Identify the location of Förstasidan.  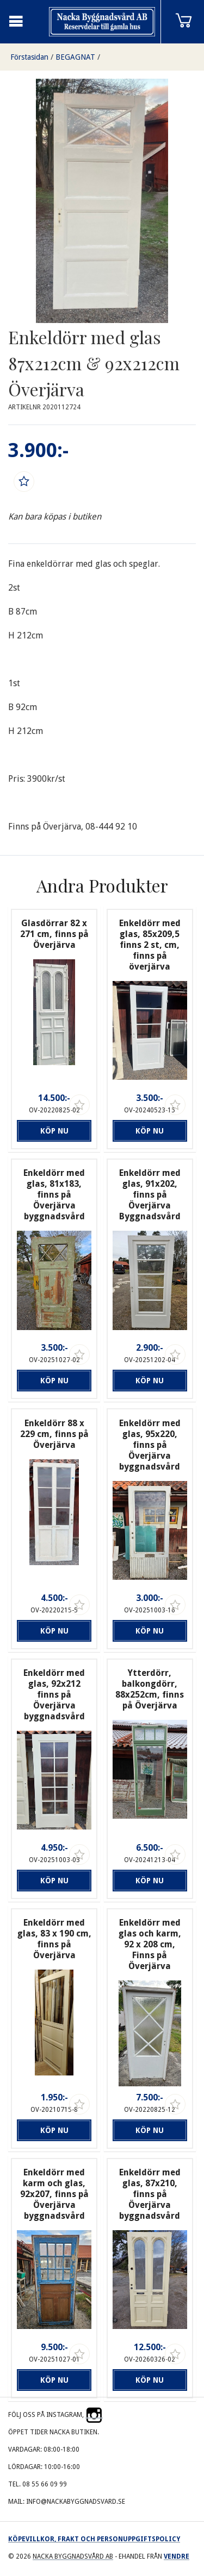
(29, 57).